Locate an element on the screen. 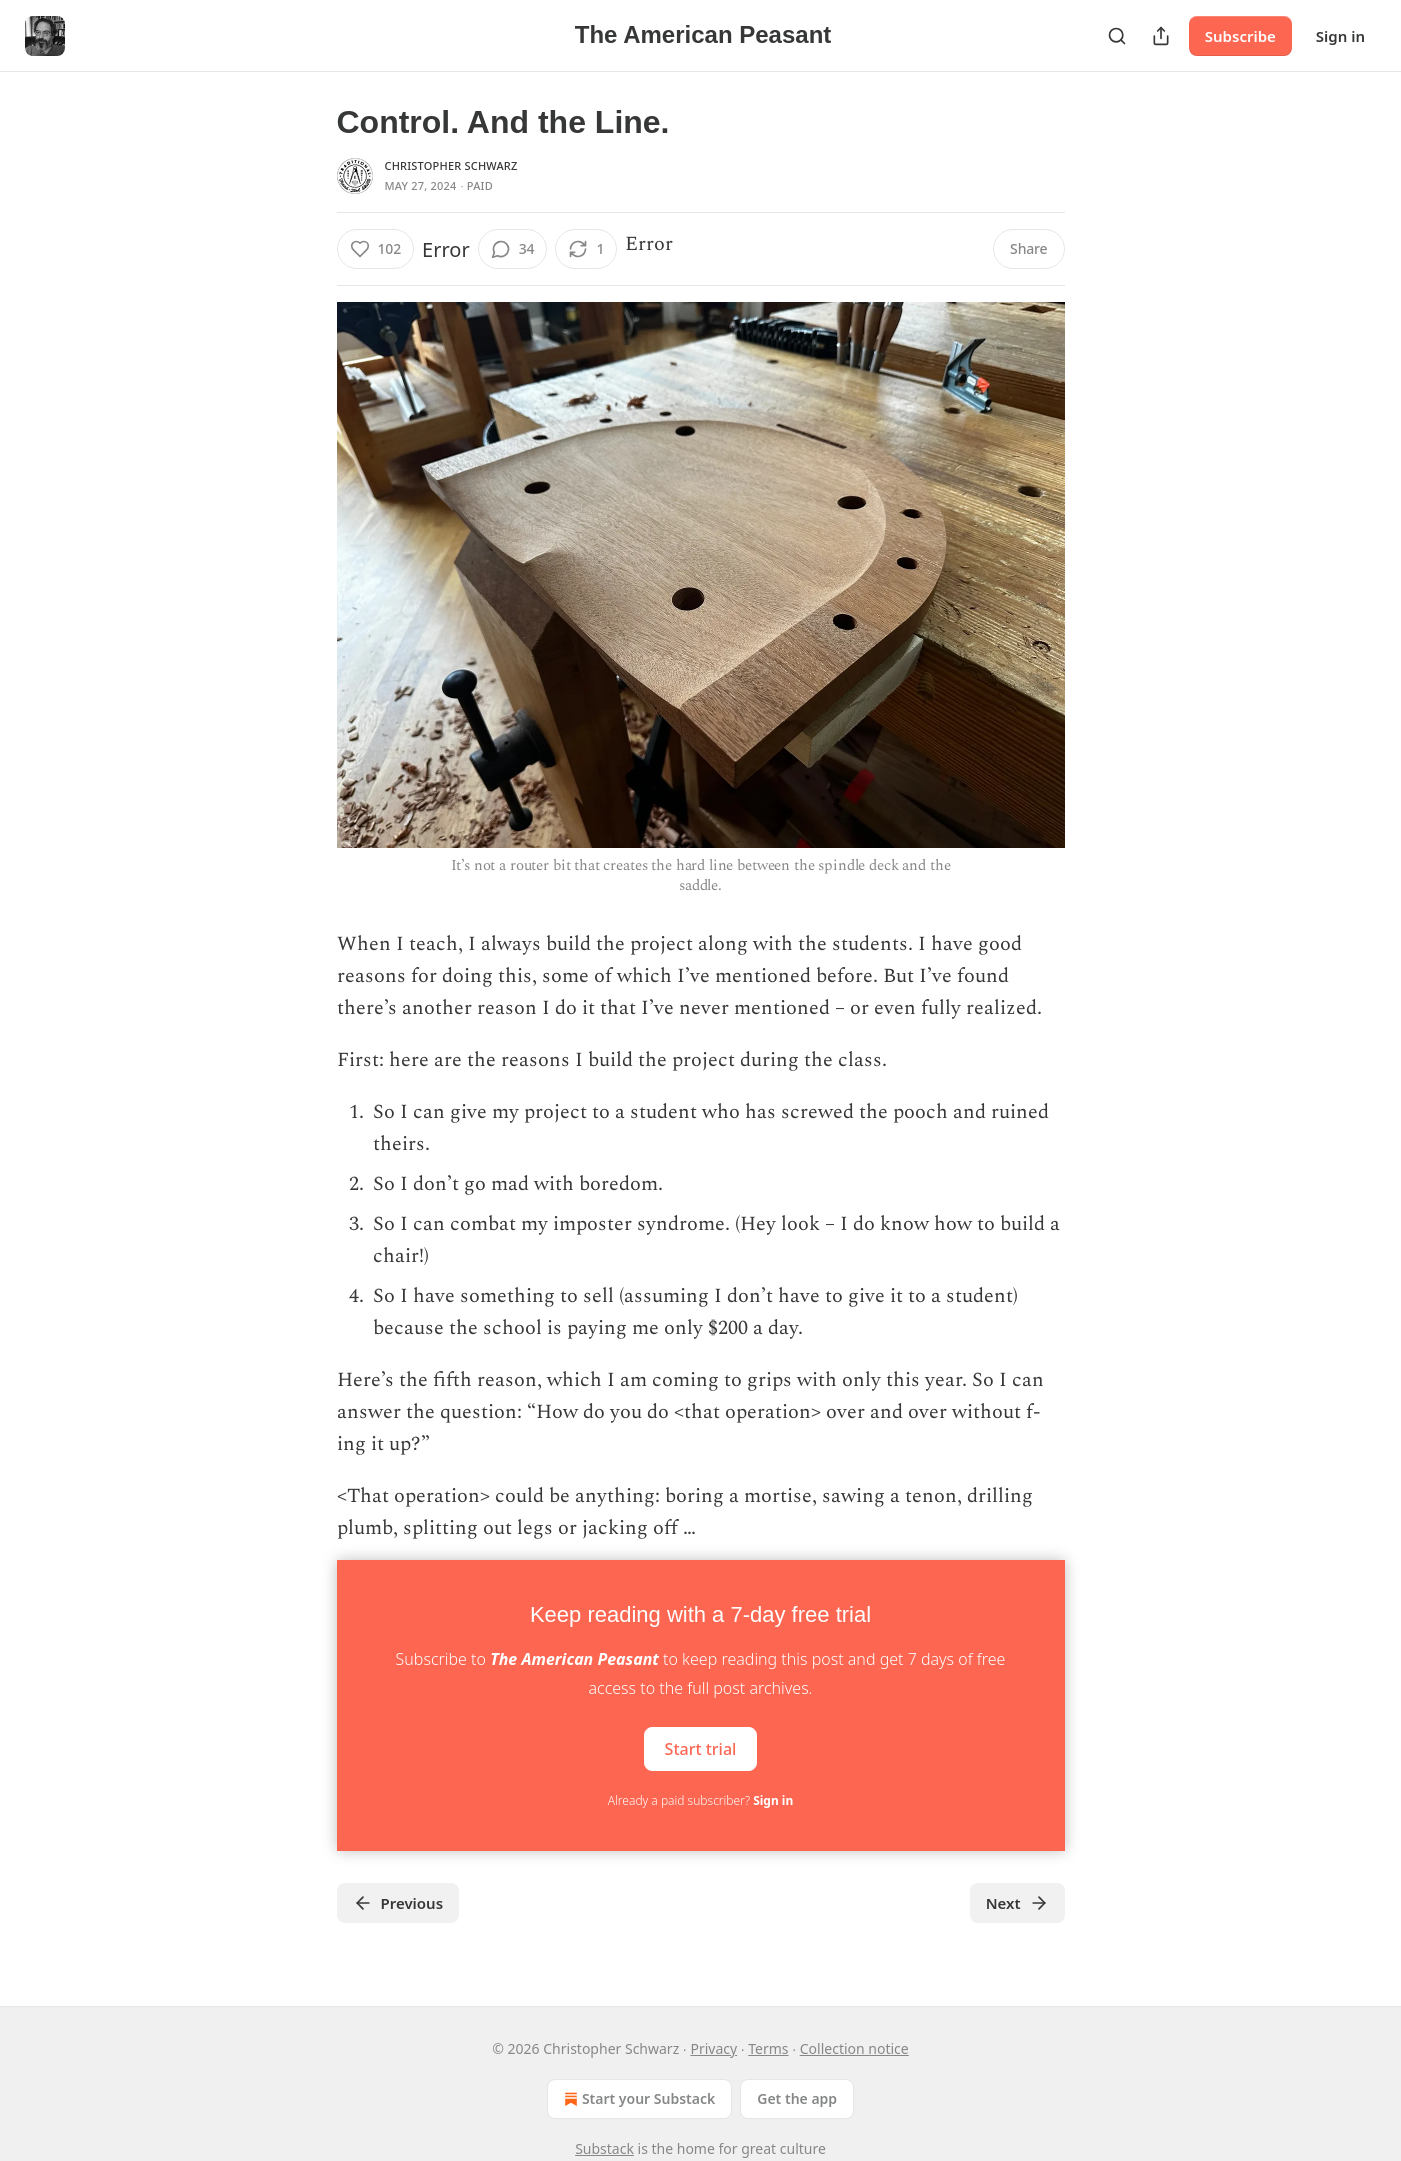 The height and width of the screenshot is (2161, 1401). Collection notice is located at coordinates (854, 2048).